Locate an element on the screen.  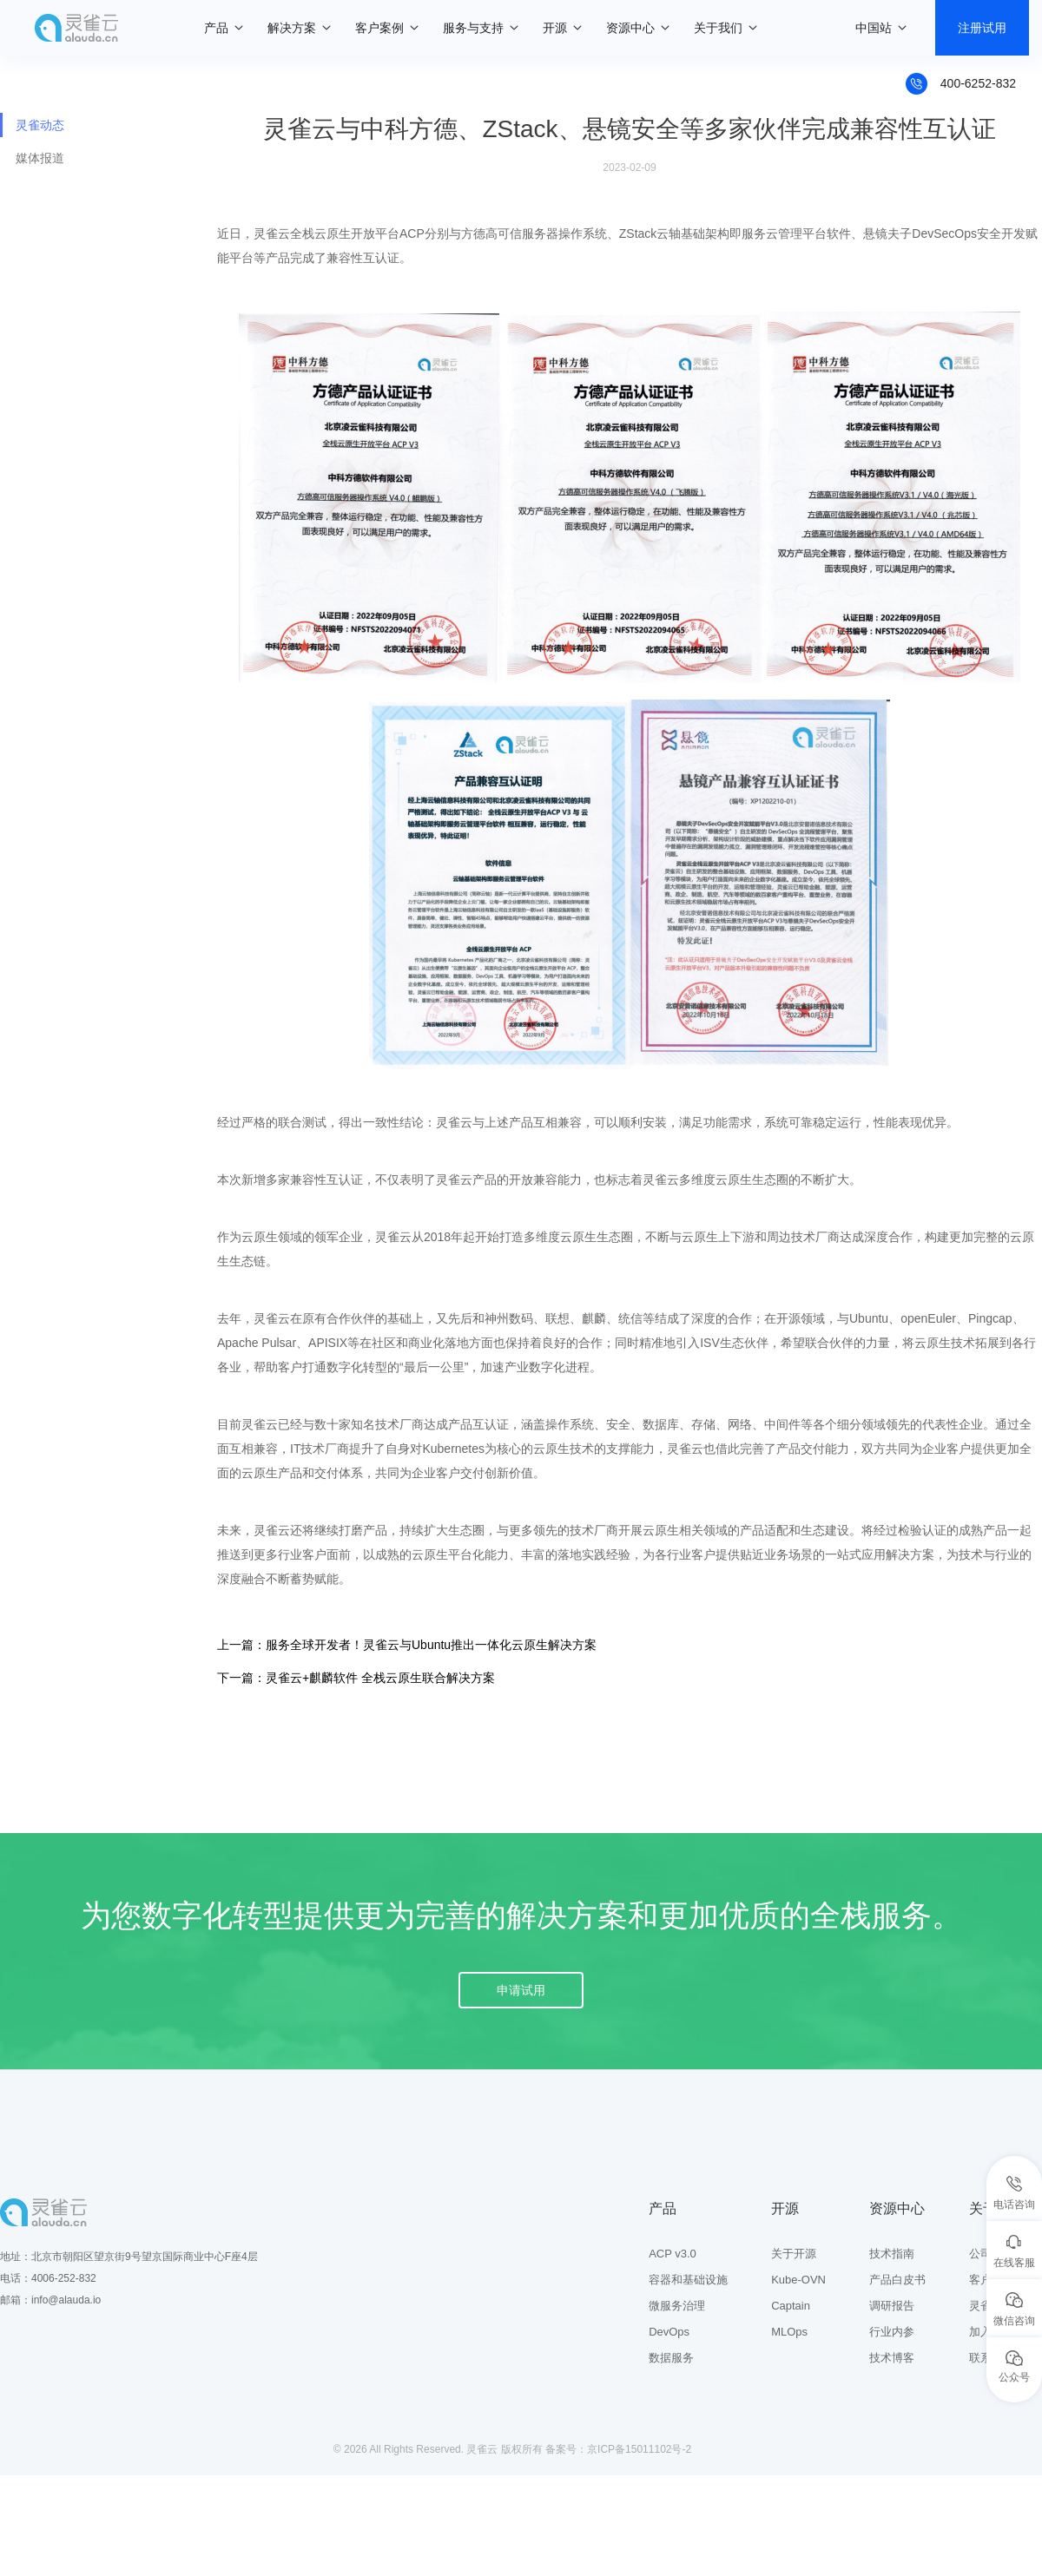
400-6252-832 is located at coordinates (978, 83).